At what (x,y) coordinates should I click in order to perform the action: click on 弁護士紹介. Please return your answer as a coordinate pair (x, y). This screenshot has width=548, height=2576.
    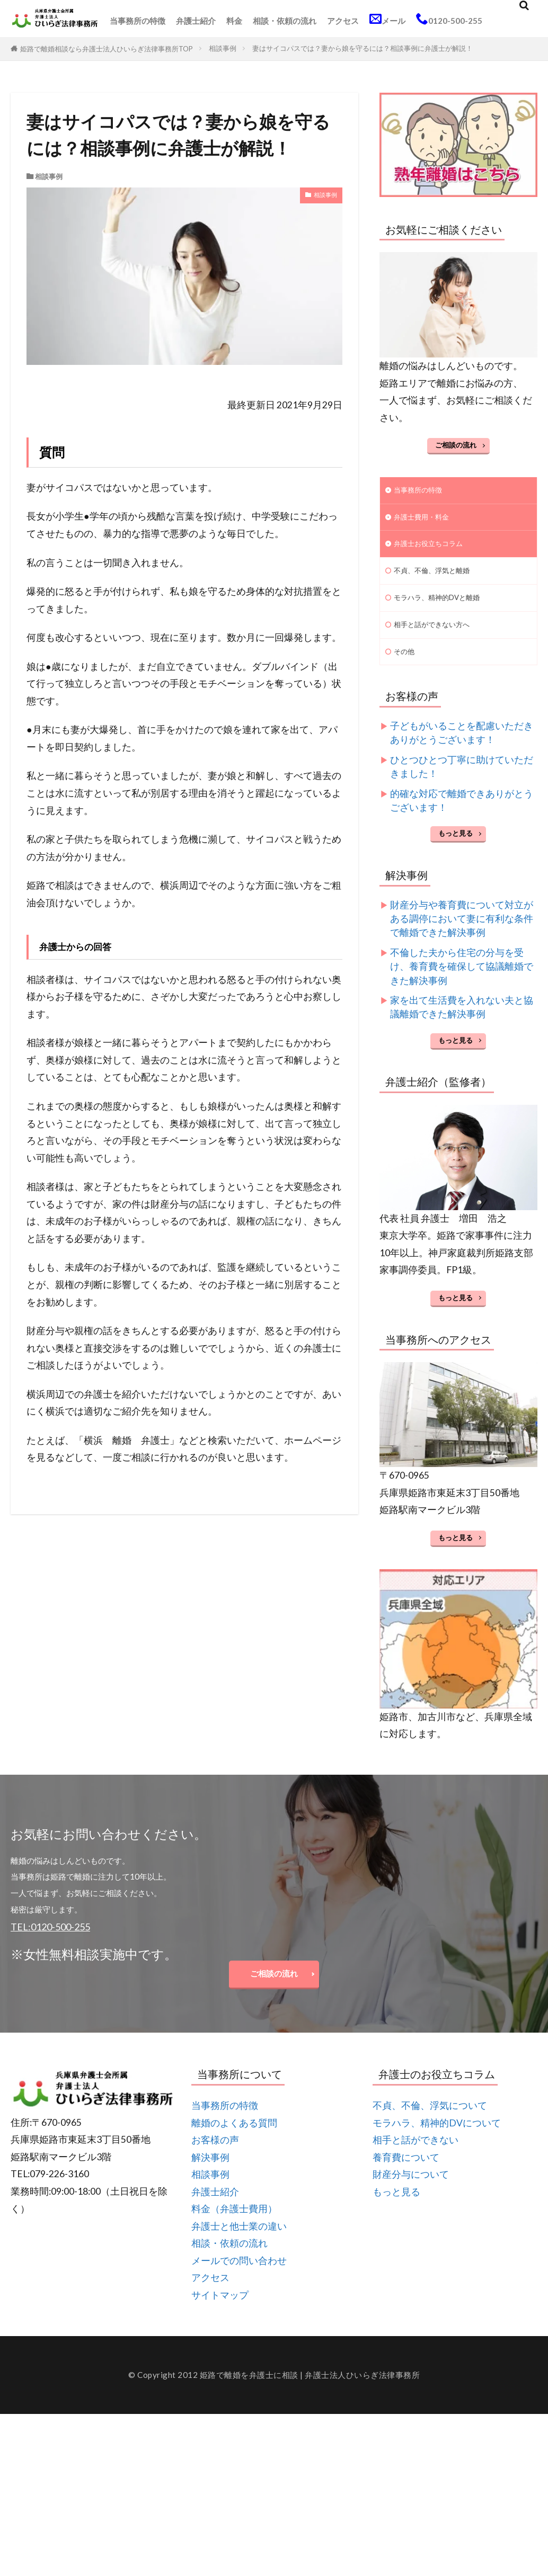
    Looking at the image, I should click on (196, 20).